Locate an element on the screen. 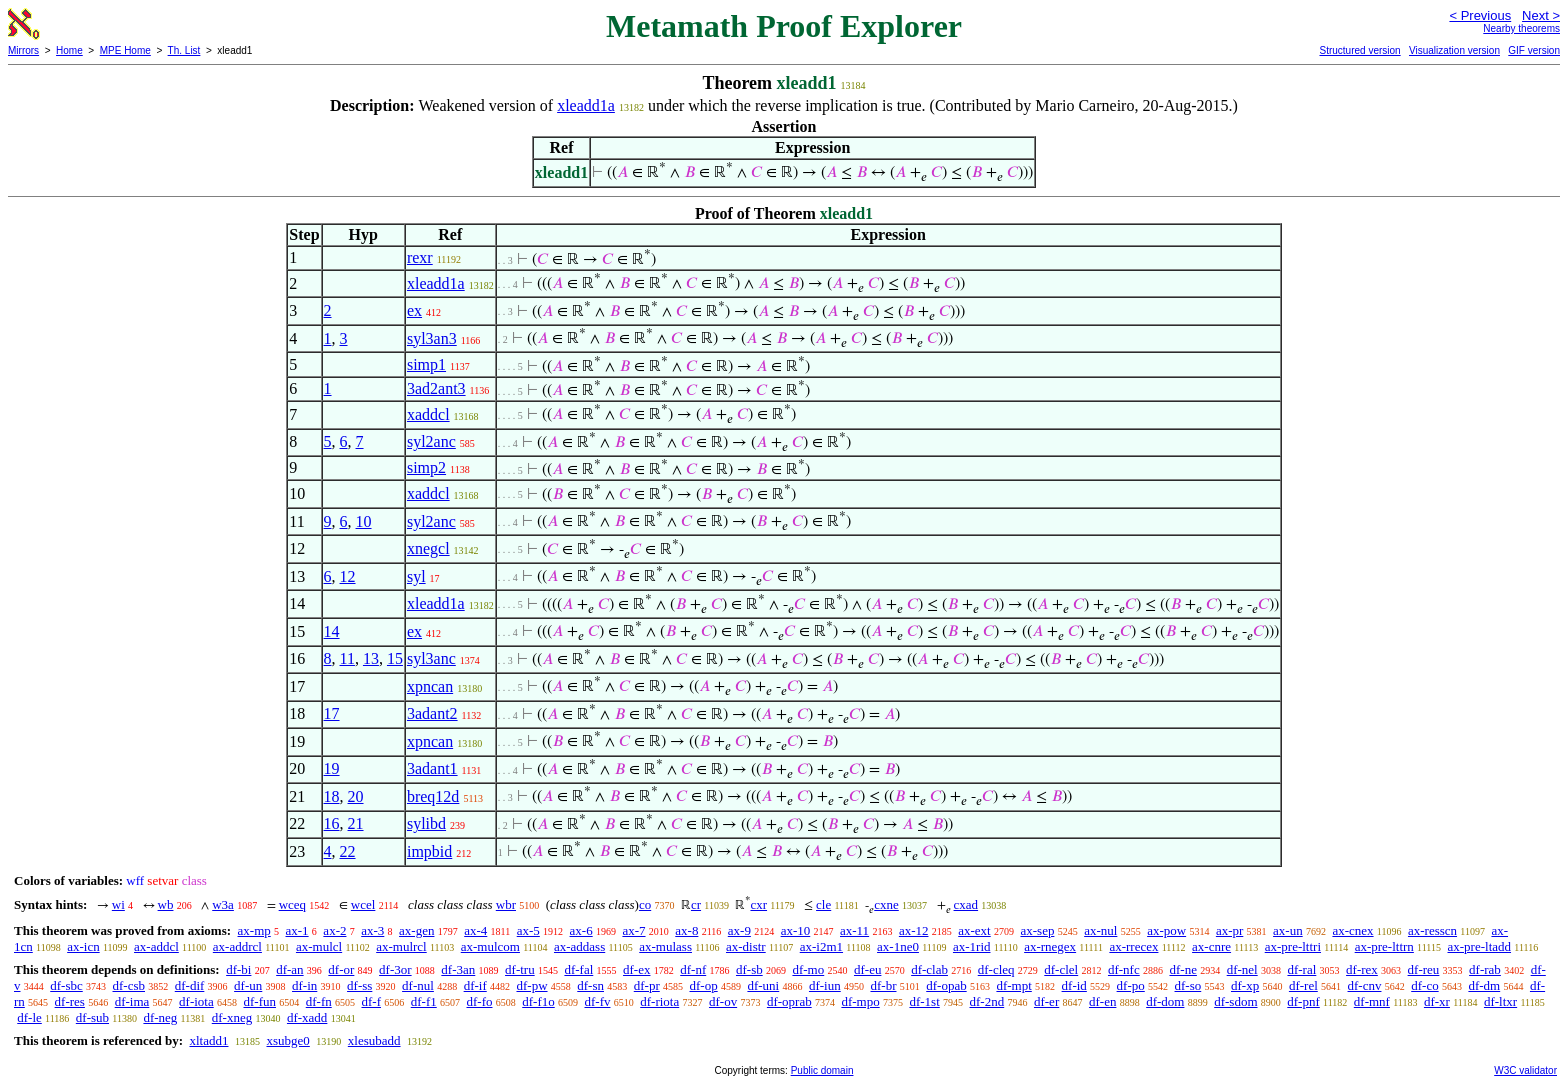 The image size is (1568, 1087). df-nf is located at coordinates (693, 969).